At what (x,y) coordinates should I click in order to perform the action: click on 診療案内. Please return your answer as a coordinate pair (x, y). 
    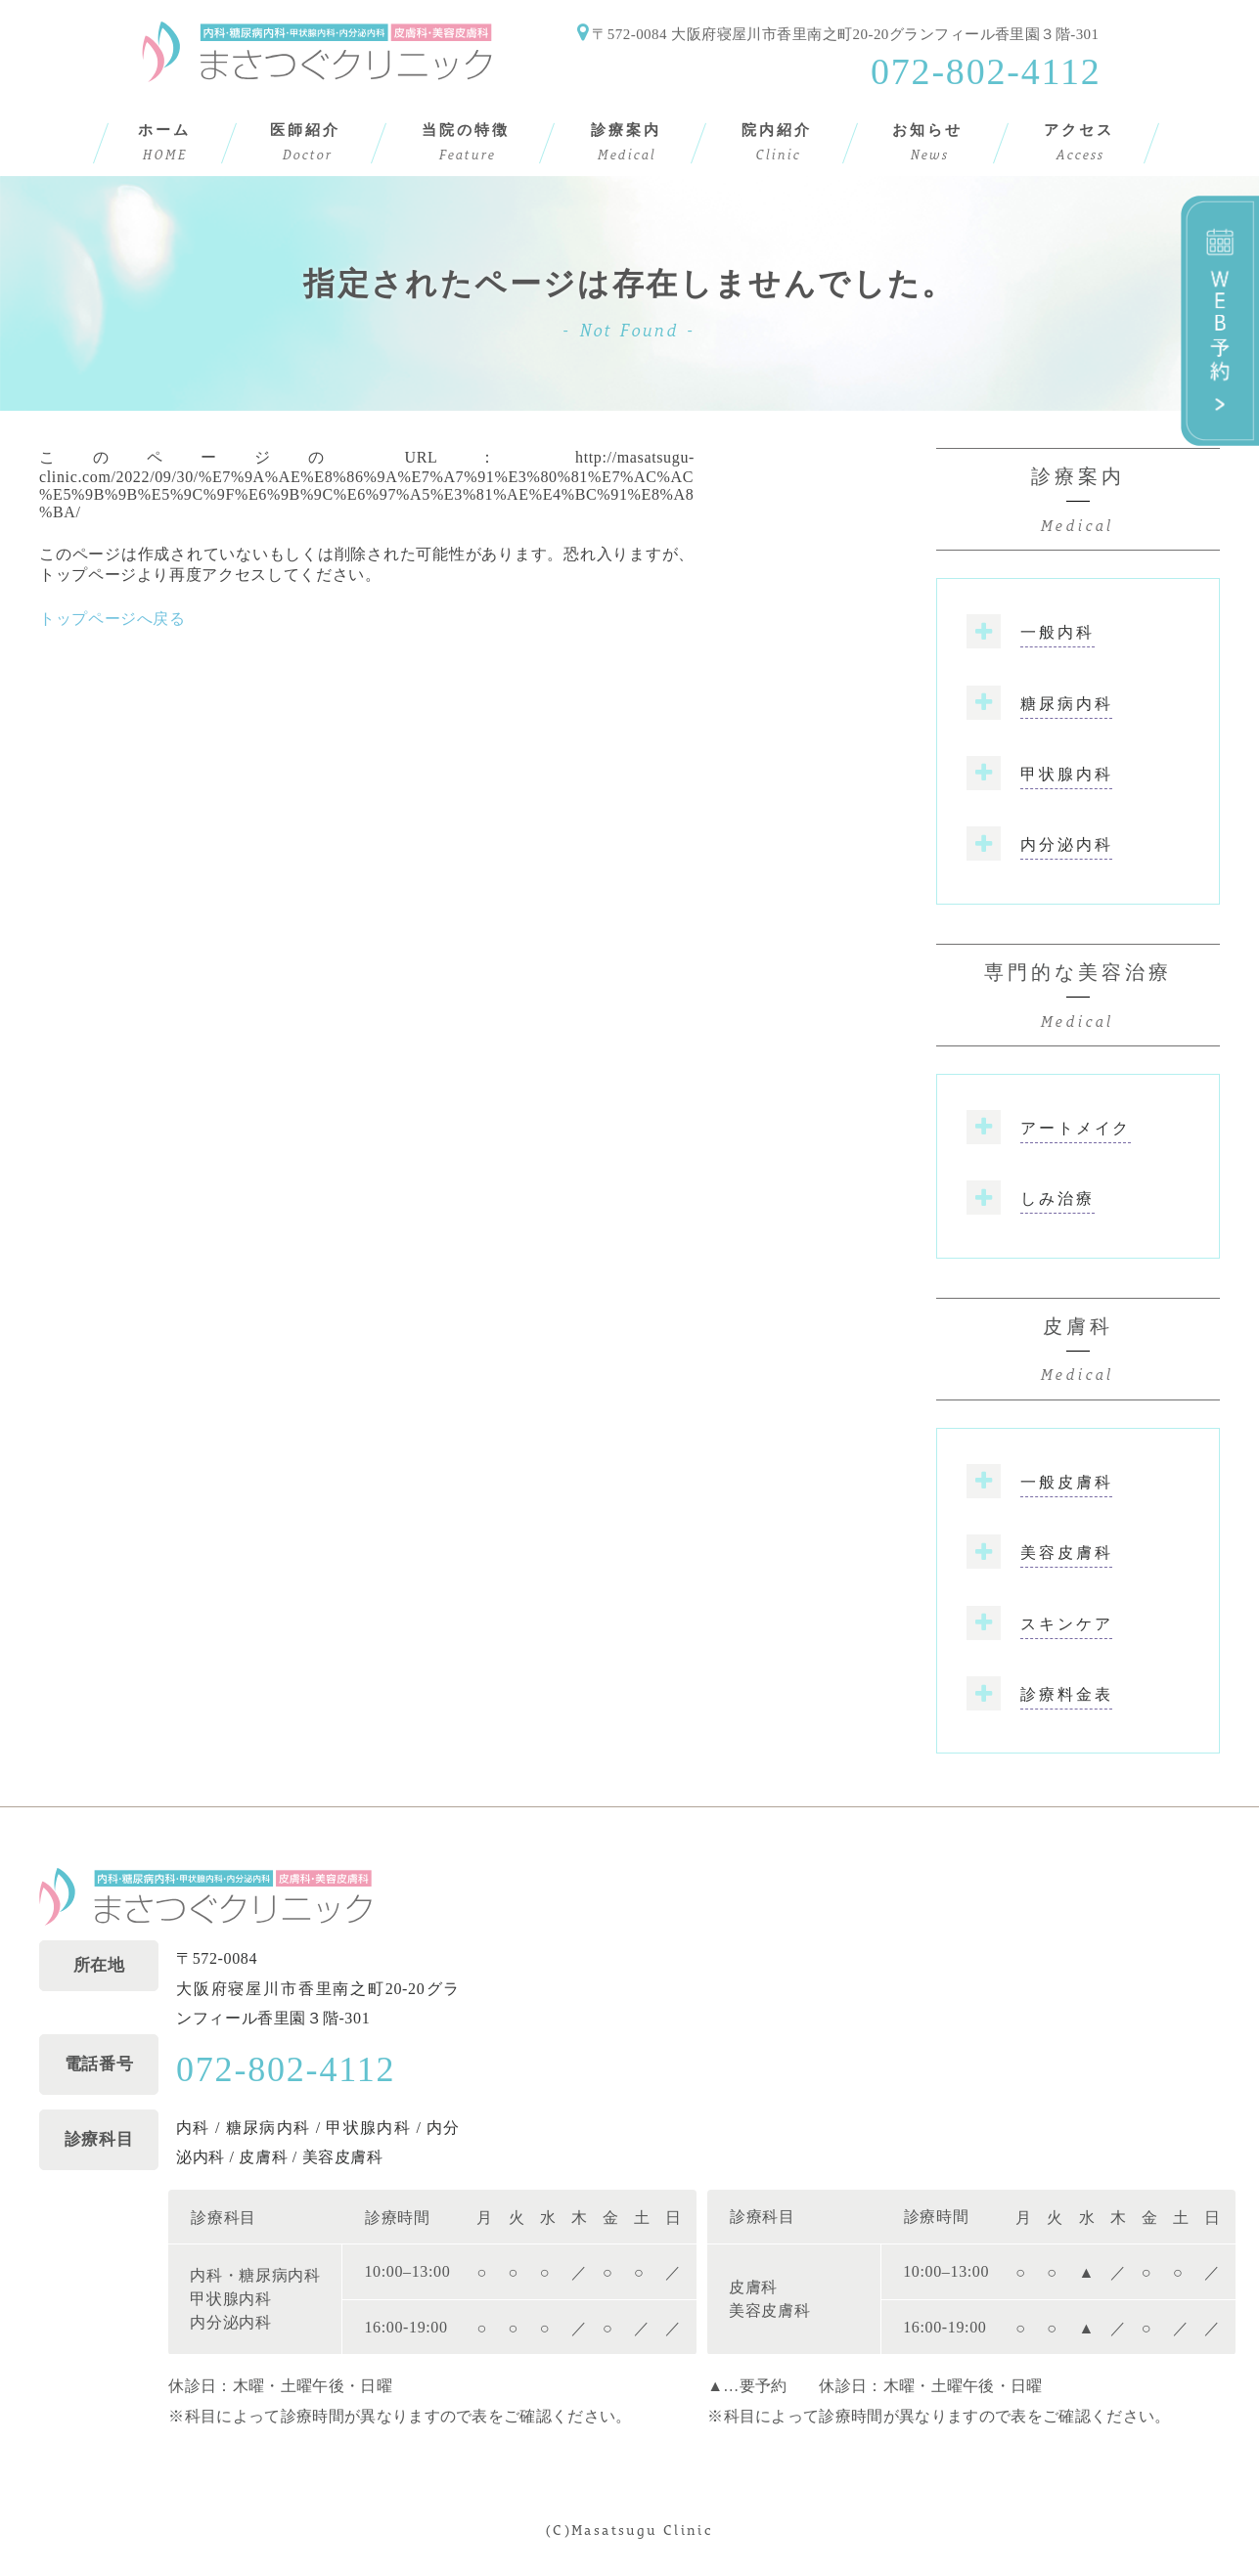
    Looking at the image, I should click on (1078, 503).